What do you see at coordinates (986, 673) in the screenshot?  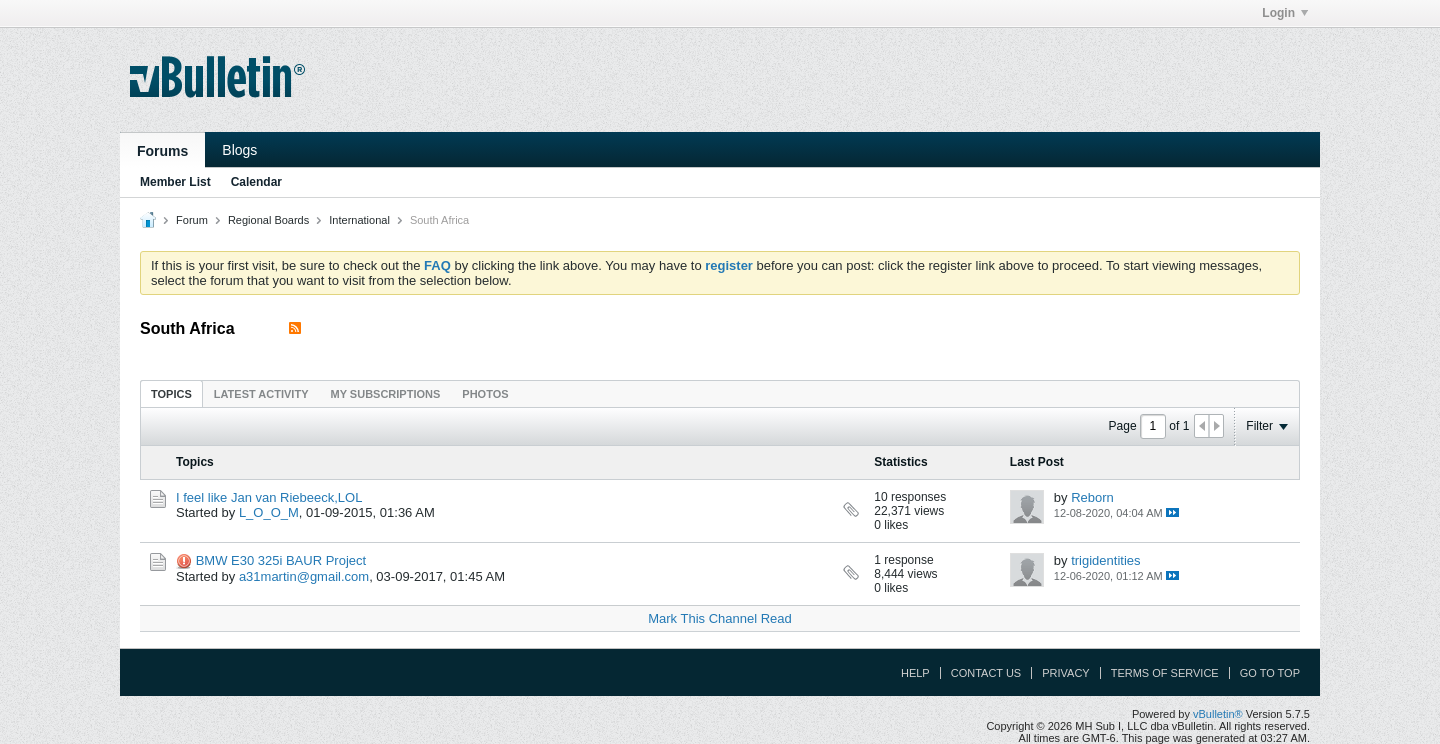 I see `Contact Us` at bounding box center [986, 673].